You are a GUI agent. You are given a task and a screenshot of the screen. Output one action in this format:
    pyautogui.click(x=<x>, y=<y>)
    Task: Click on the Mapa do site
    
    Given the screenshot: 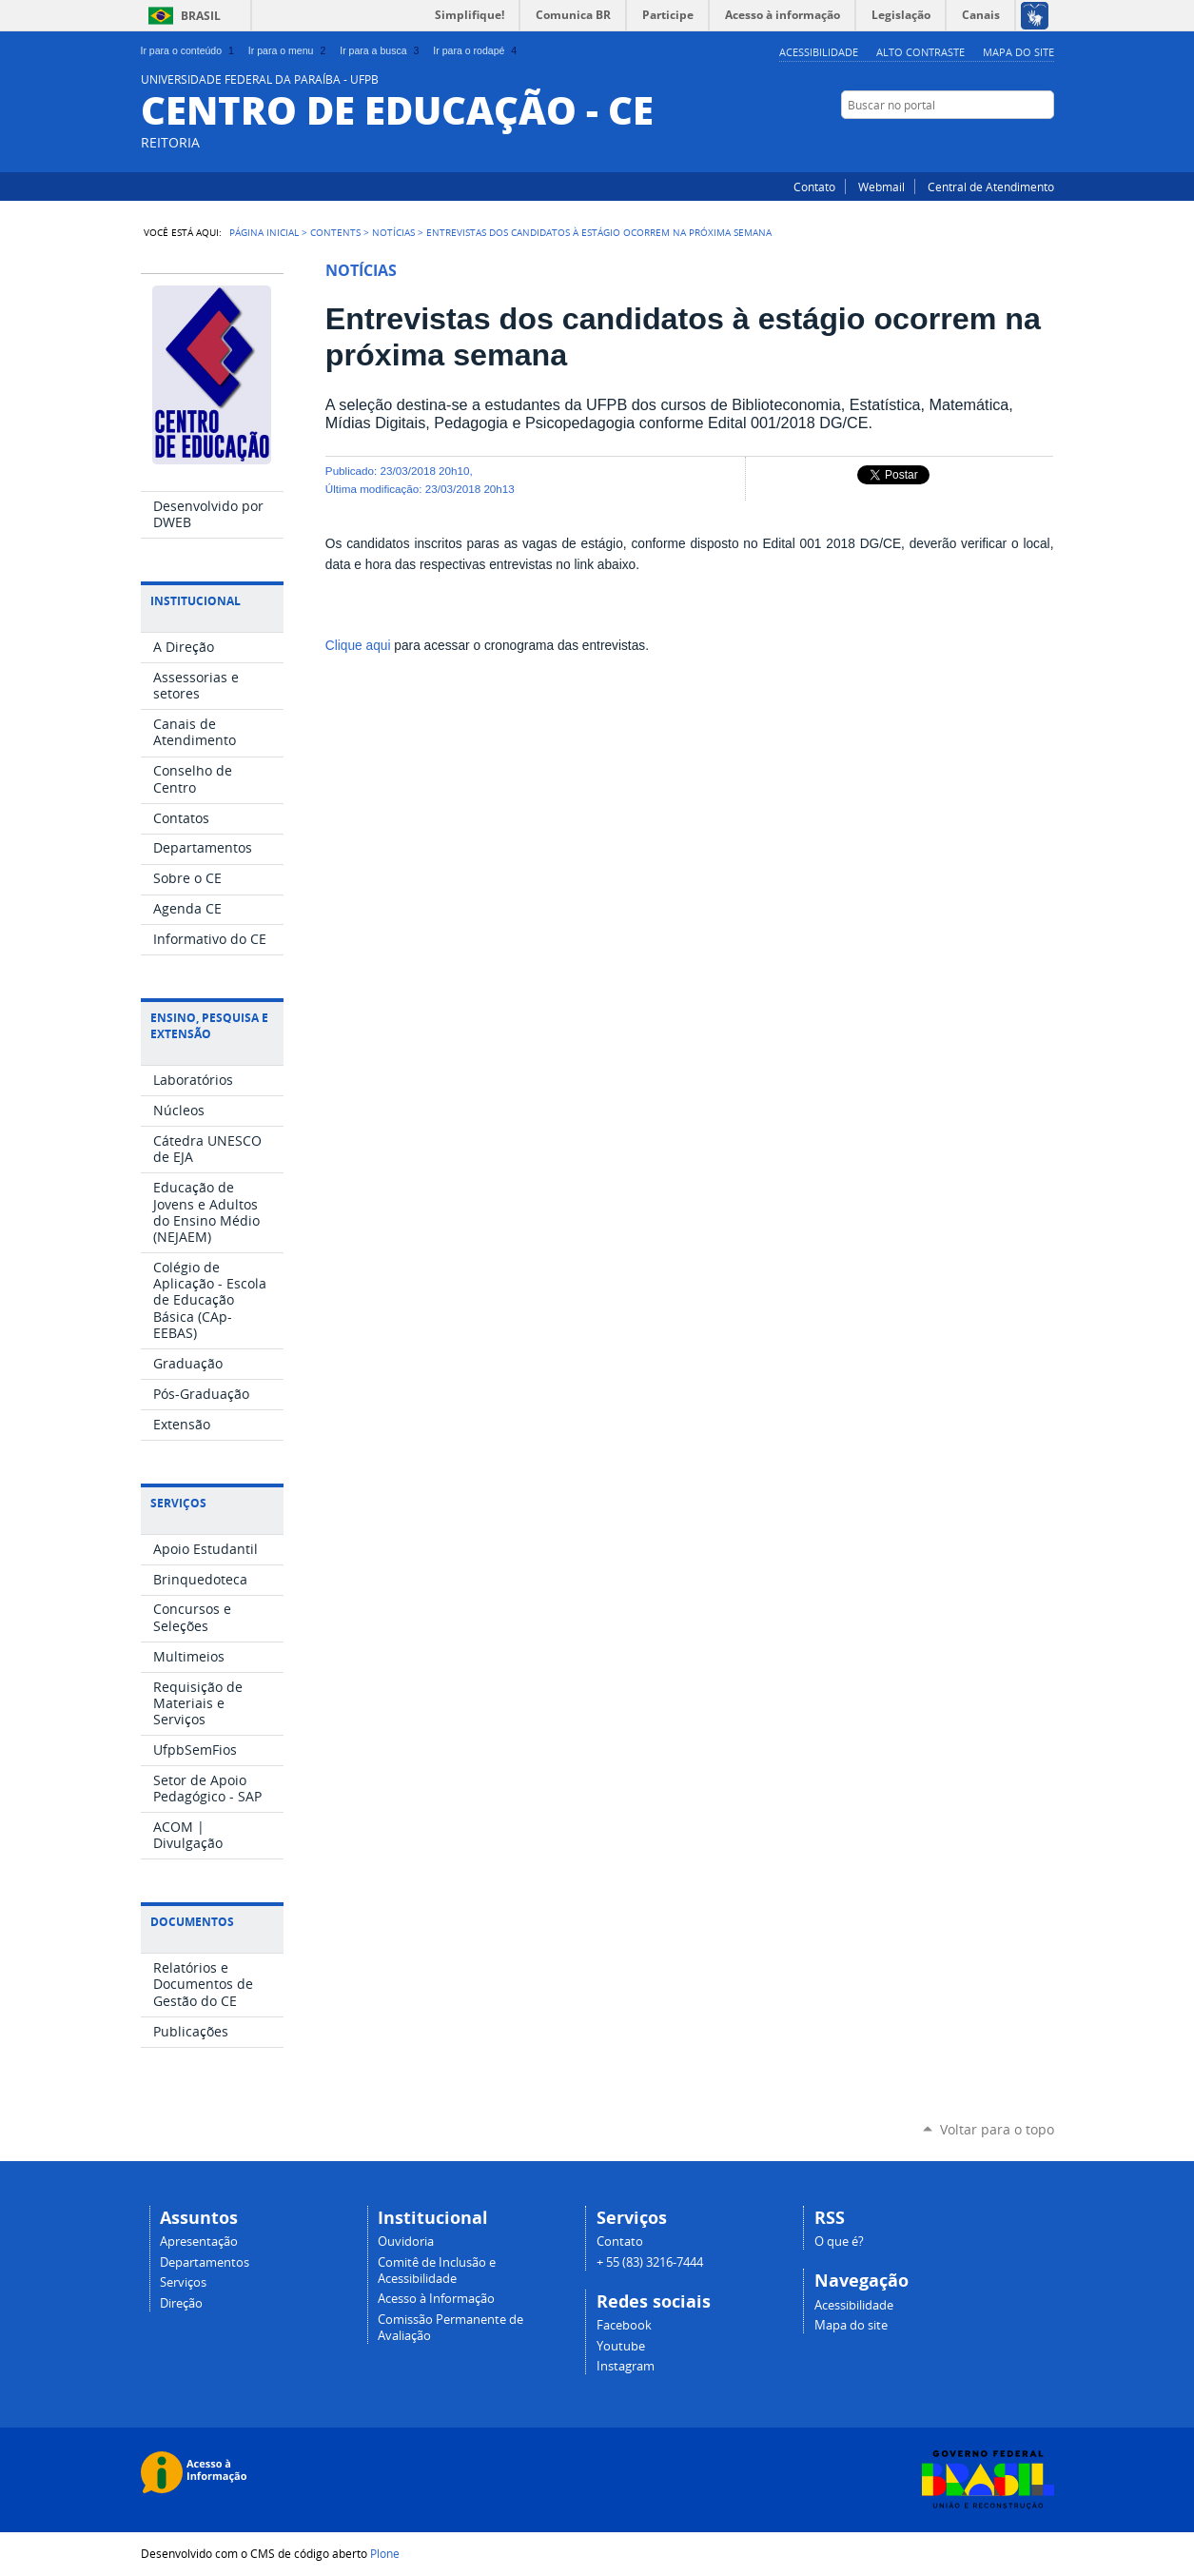 What is the action you would take?
    pyautogui.click(x=1018, y=52)
    